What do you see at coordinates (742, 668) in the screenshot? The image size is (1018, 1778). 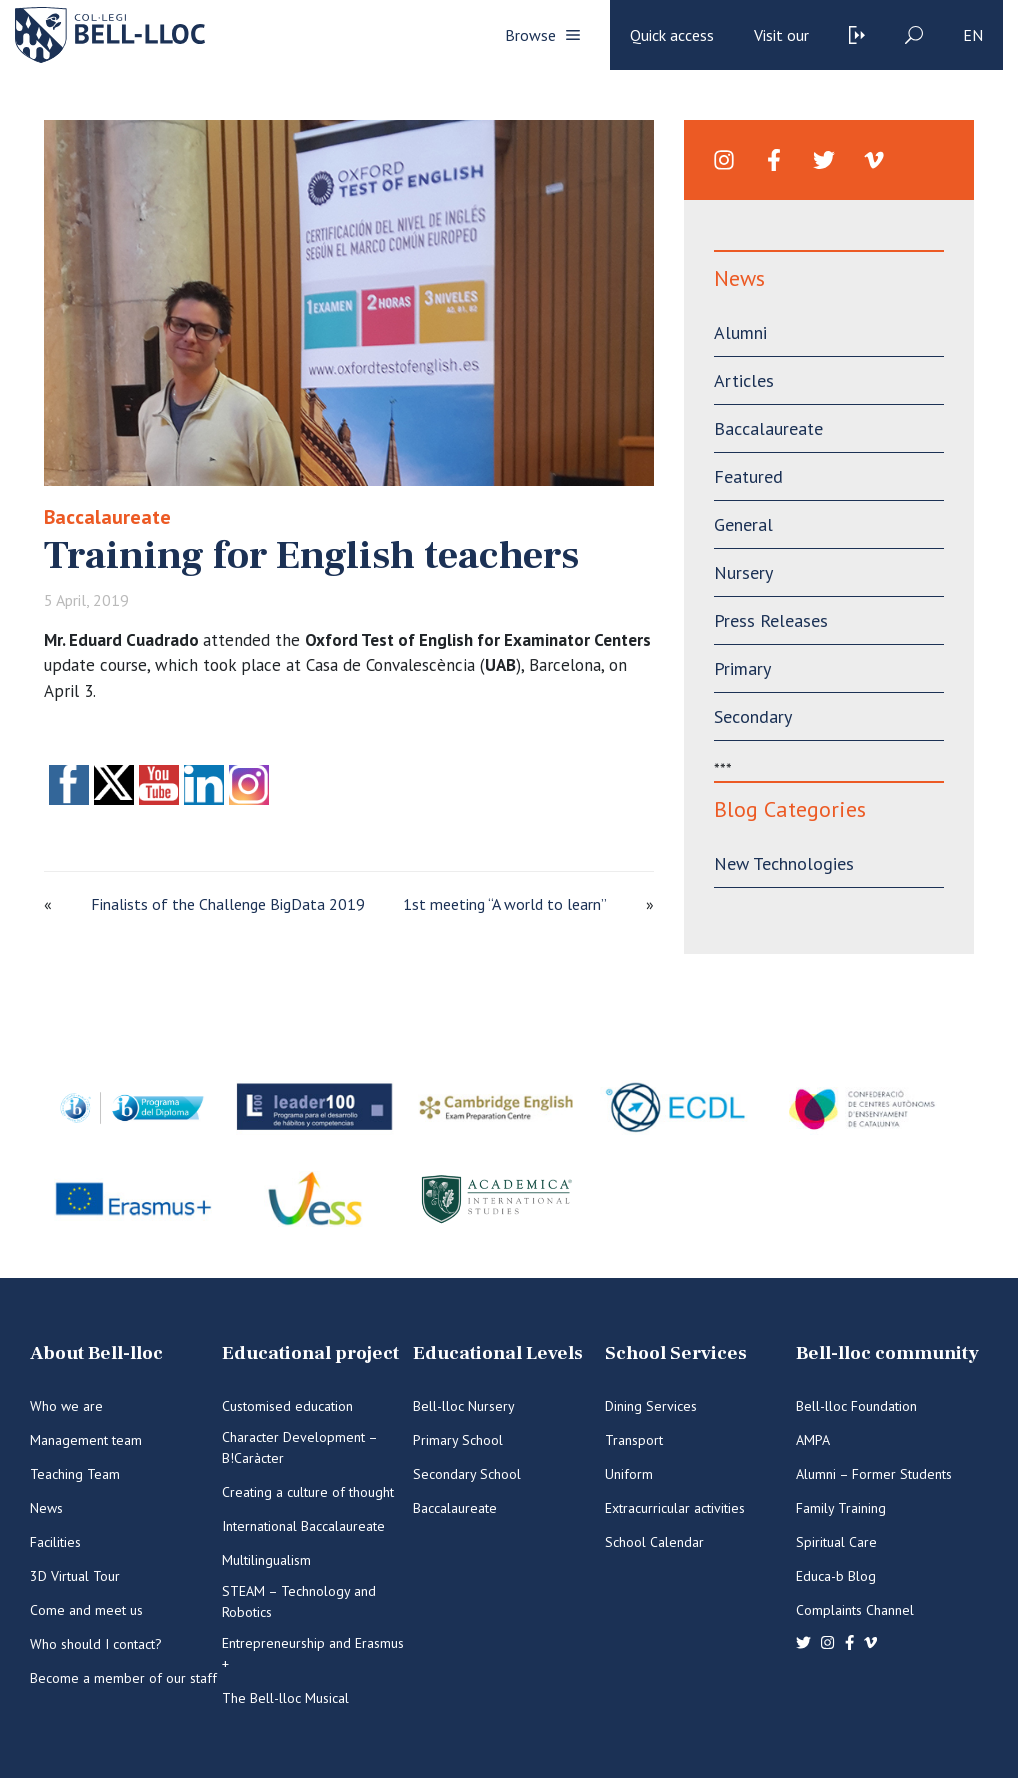 I see `Primary` at bounding box center [742, 668].